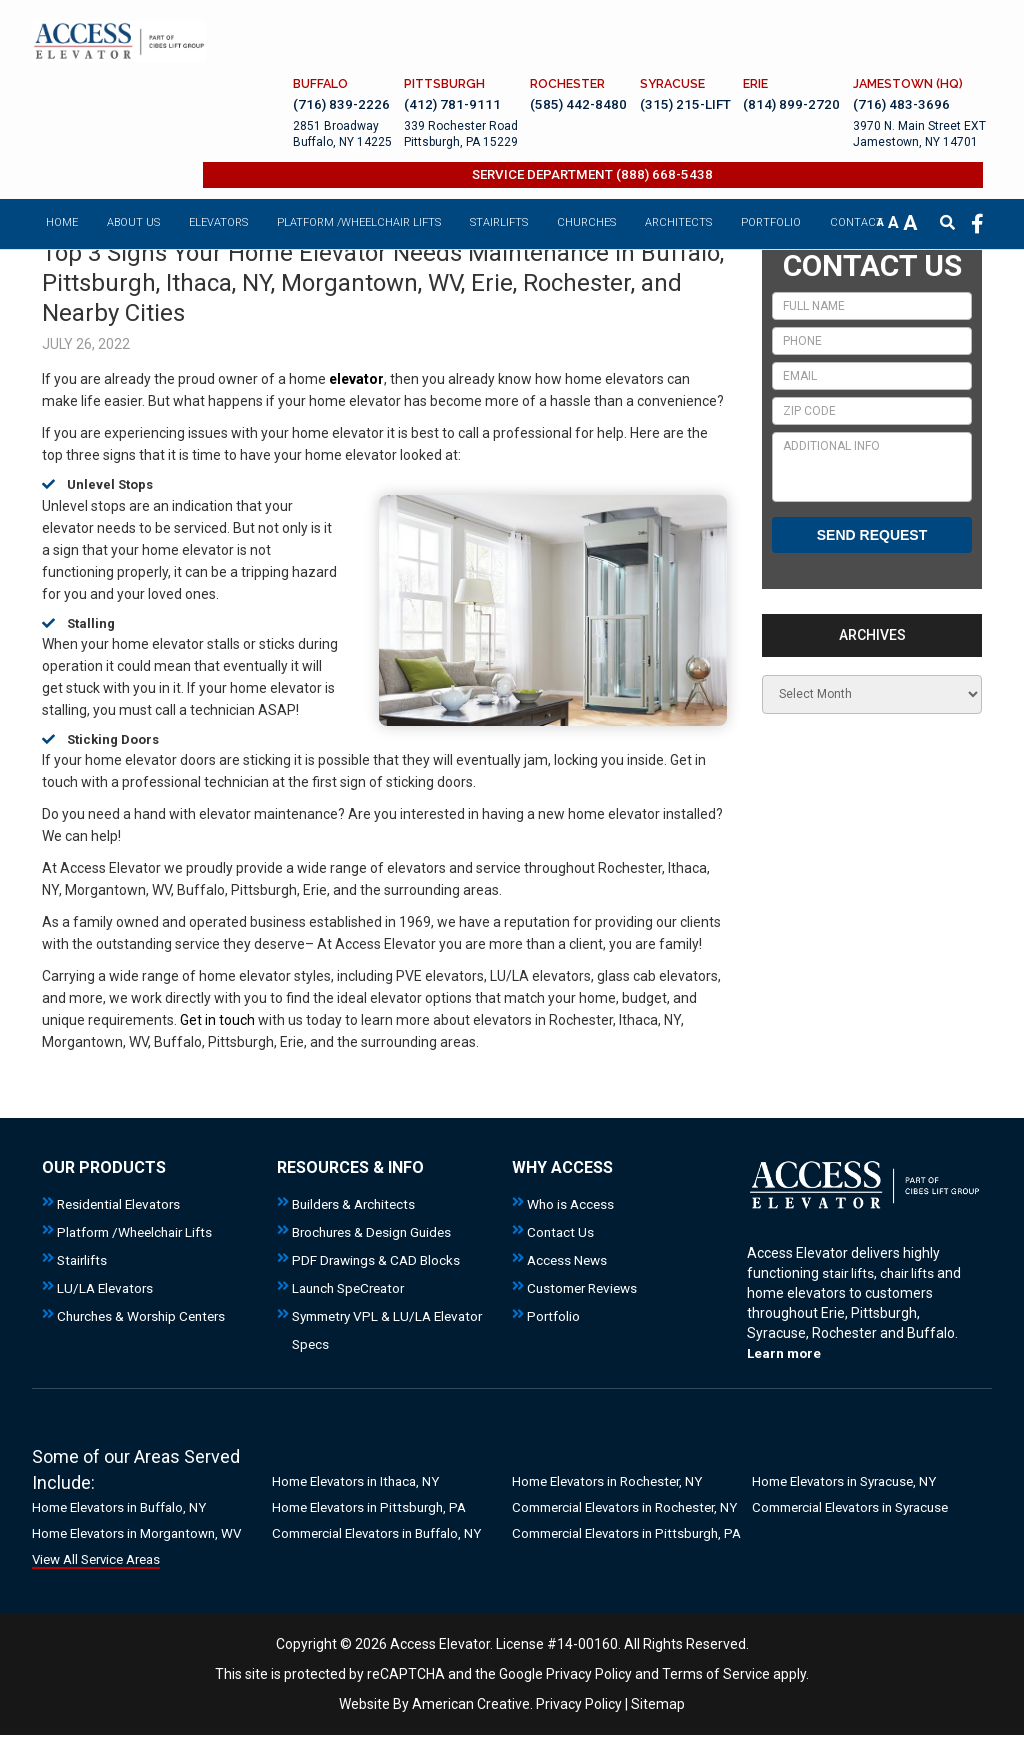 The width and height of the screenshot is (1024, 1738). I want to click on (814) 899-2720, so click(787, 52).